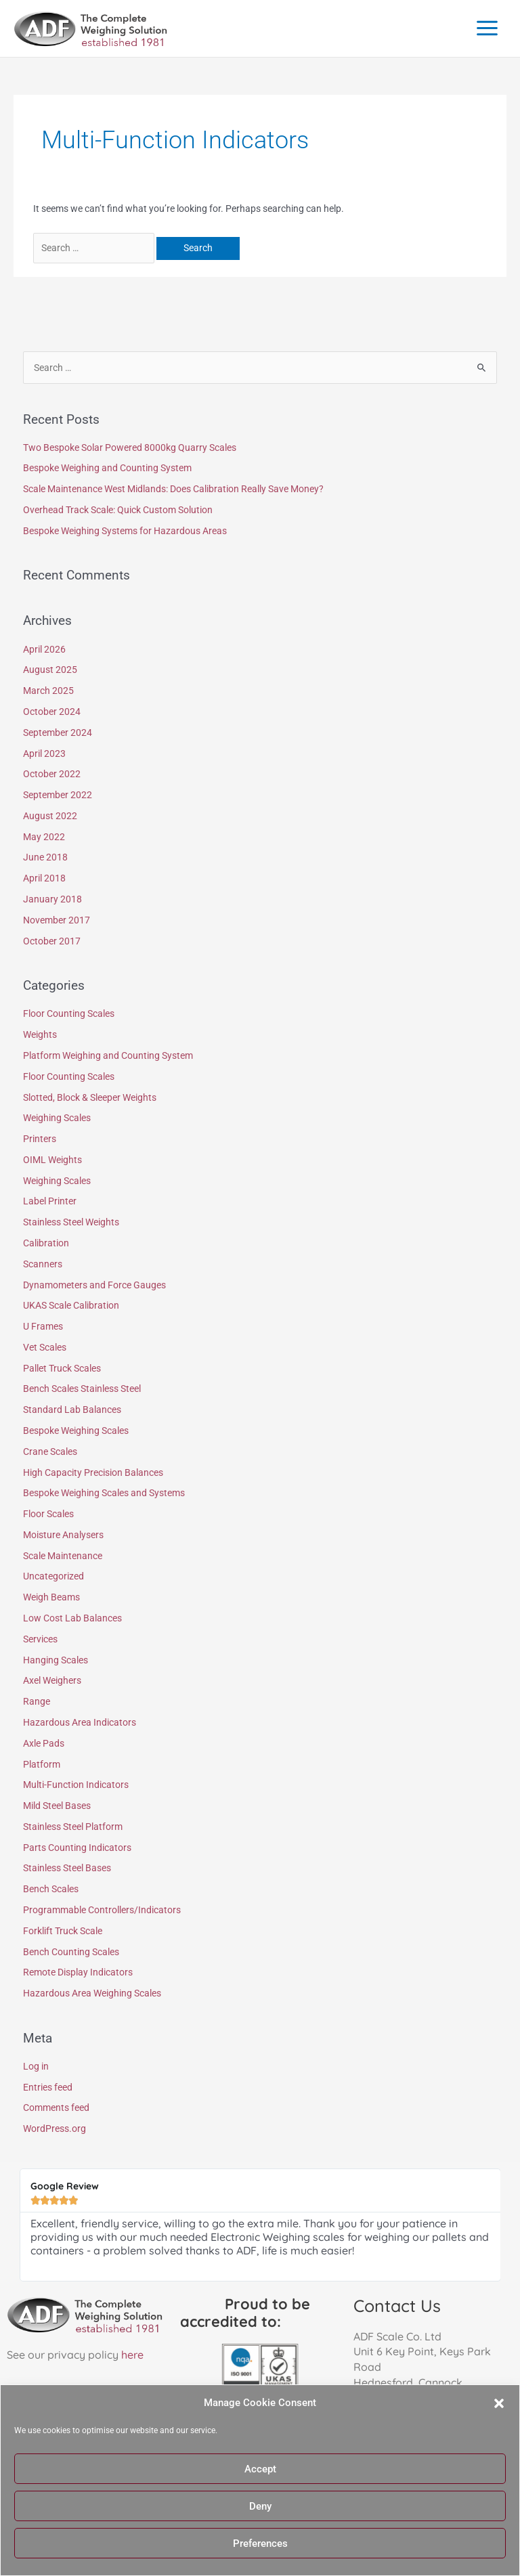  I want to click on Platform, so click(41, 1764).